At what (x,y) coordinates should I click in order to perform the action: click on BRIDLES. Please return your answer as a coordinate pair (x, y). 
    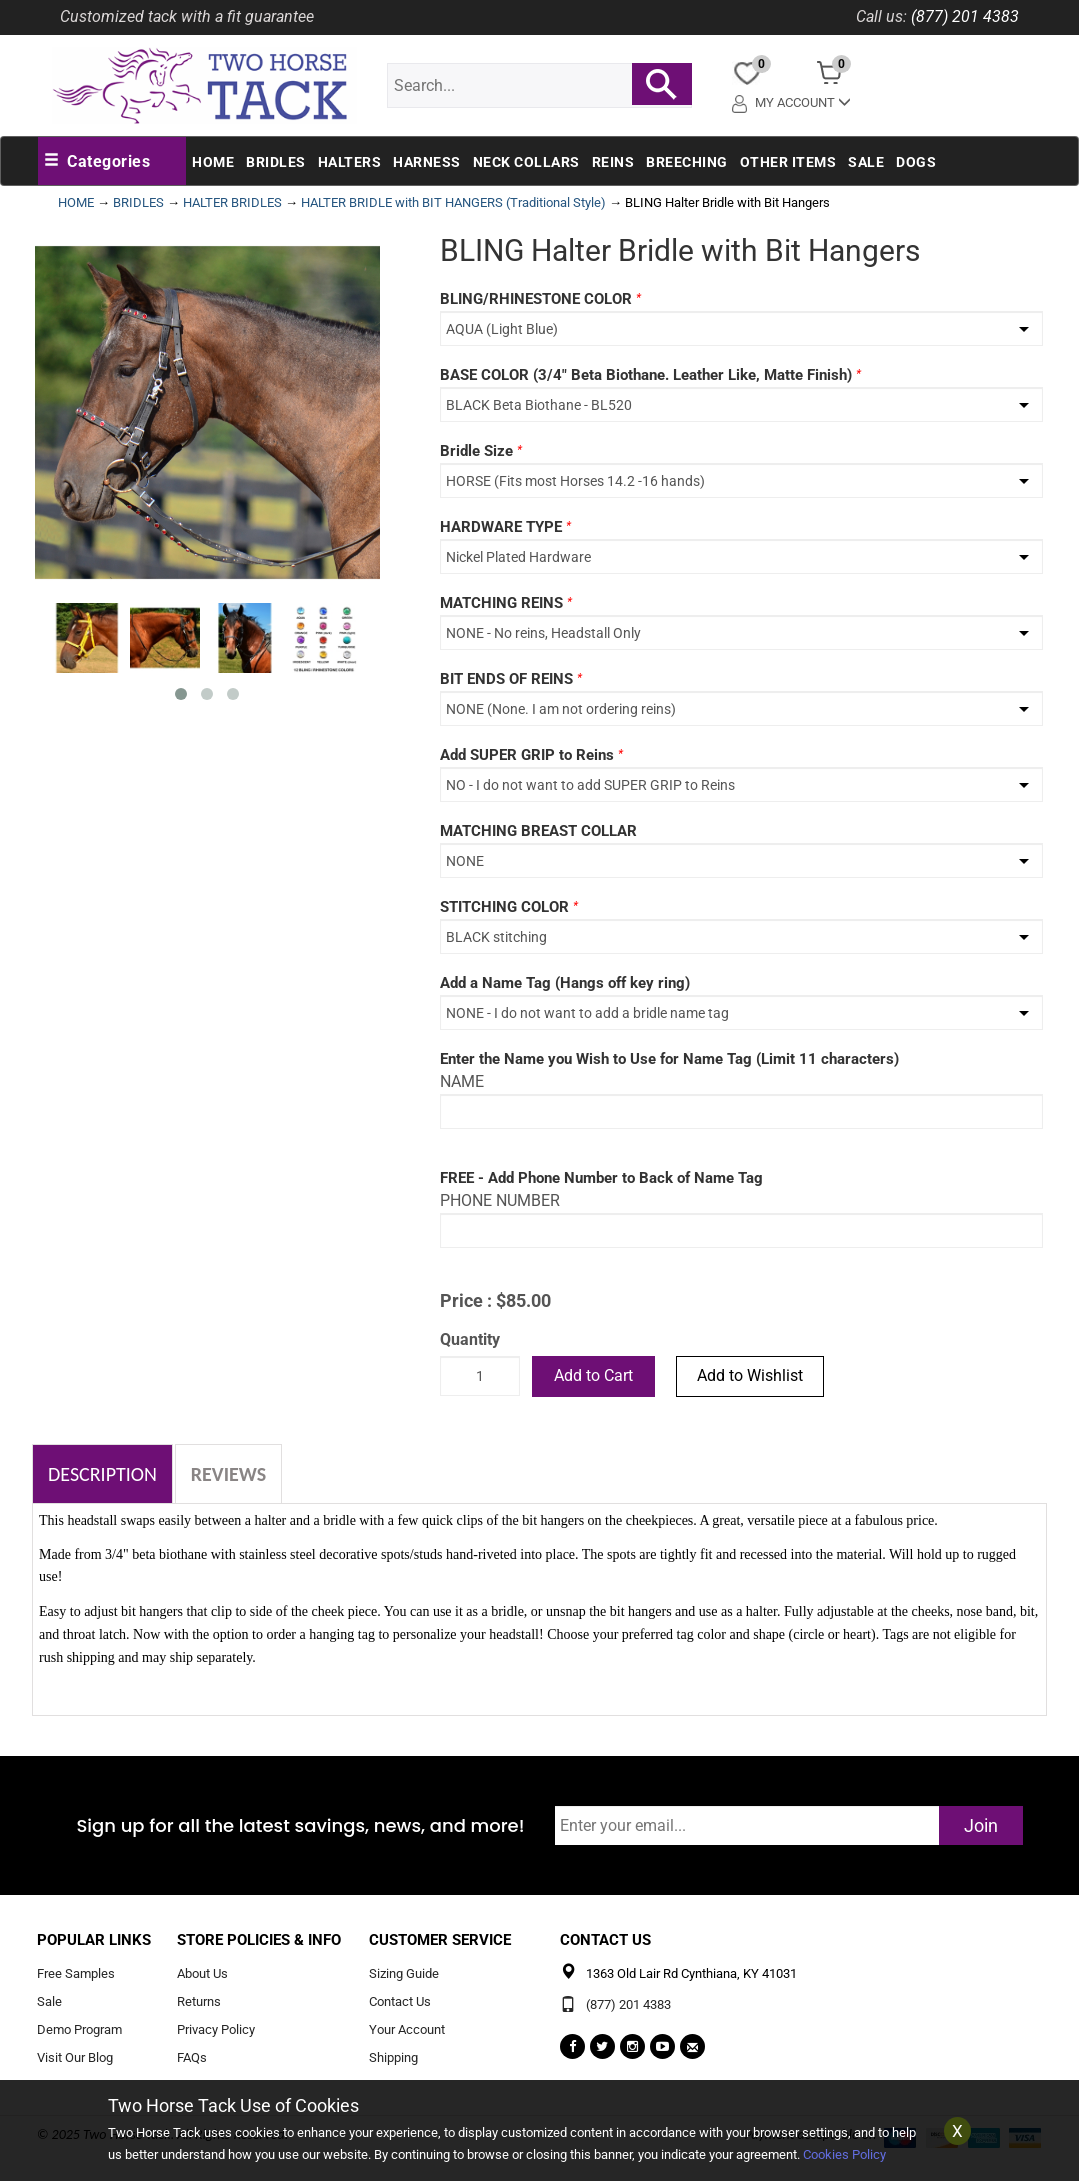
    Looking at the image, I should click on (138, 202).